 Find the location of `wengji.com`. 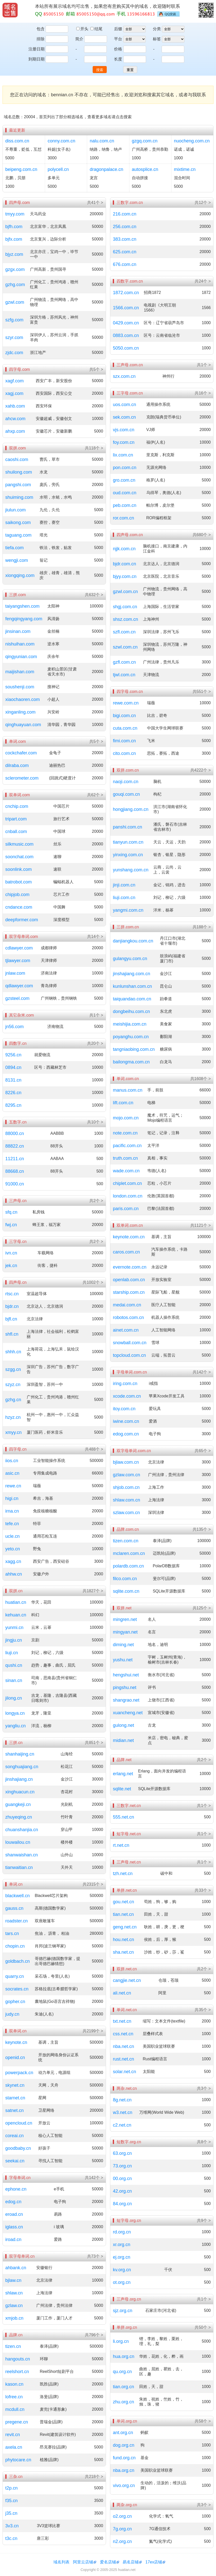

wengji.com is located at coordinates (16, 560).